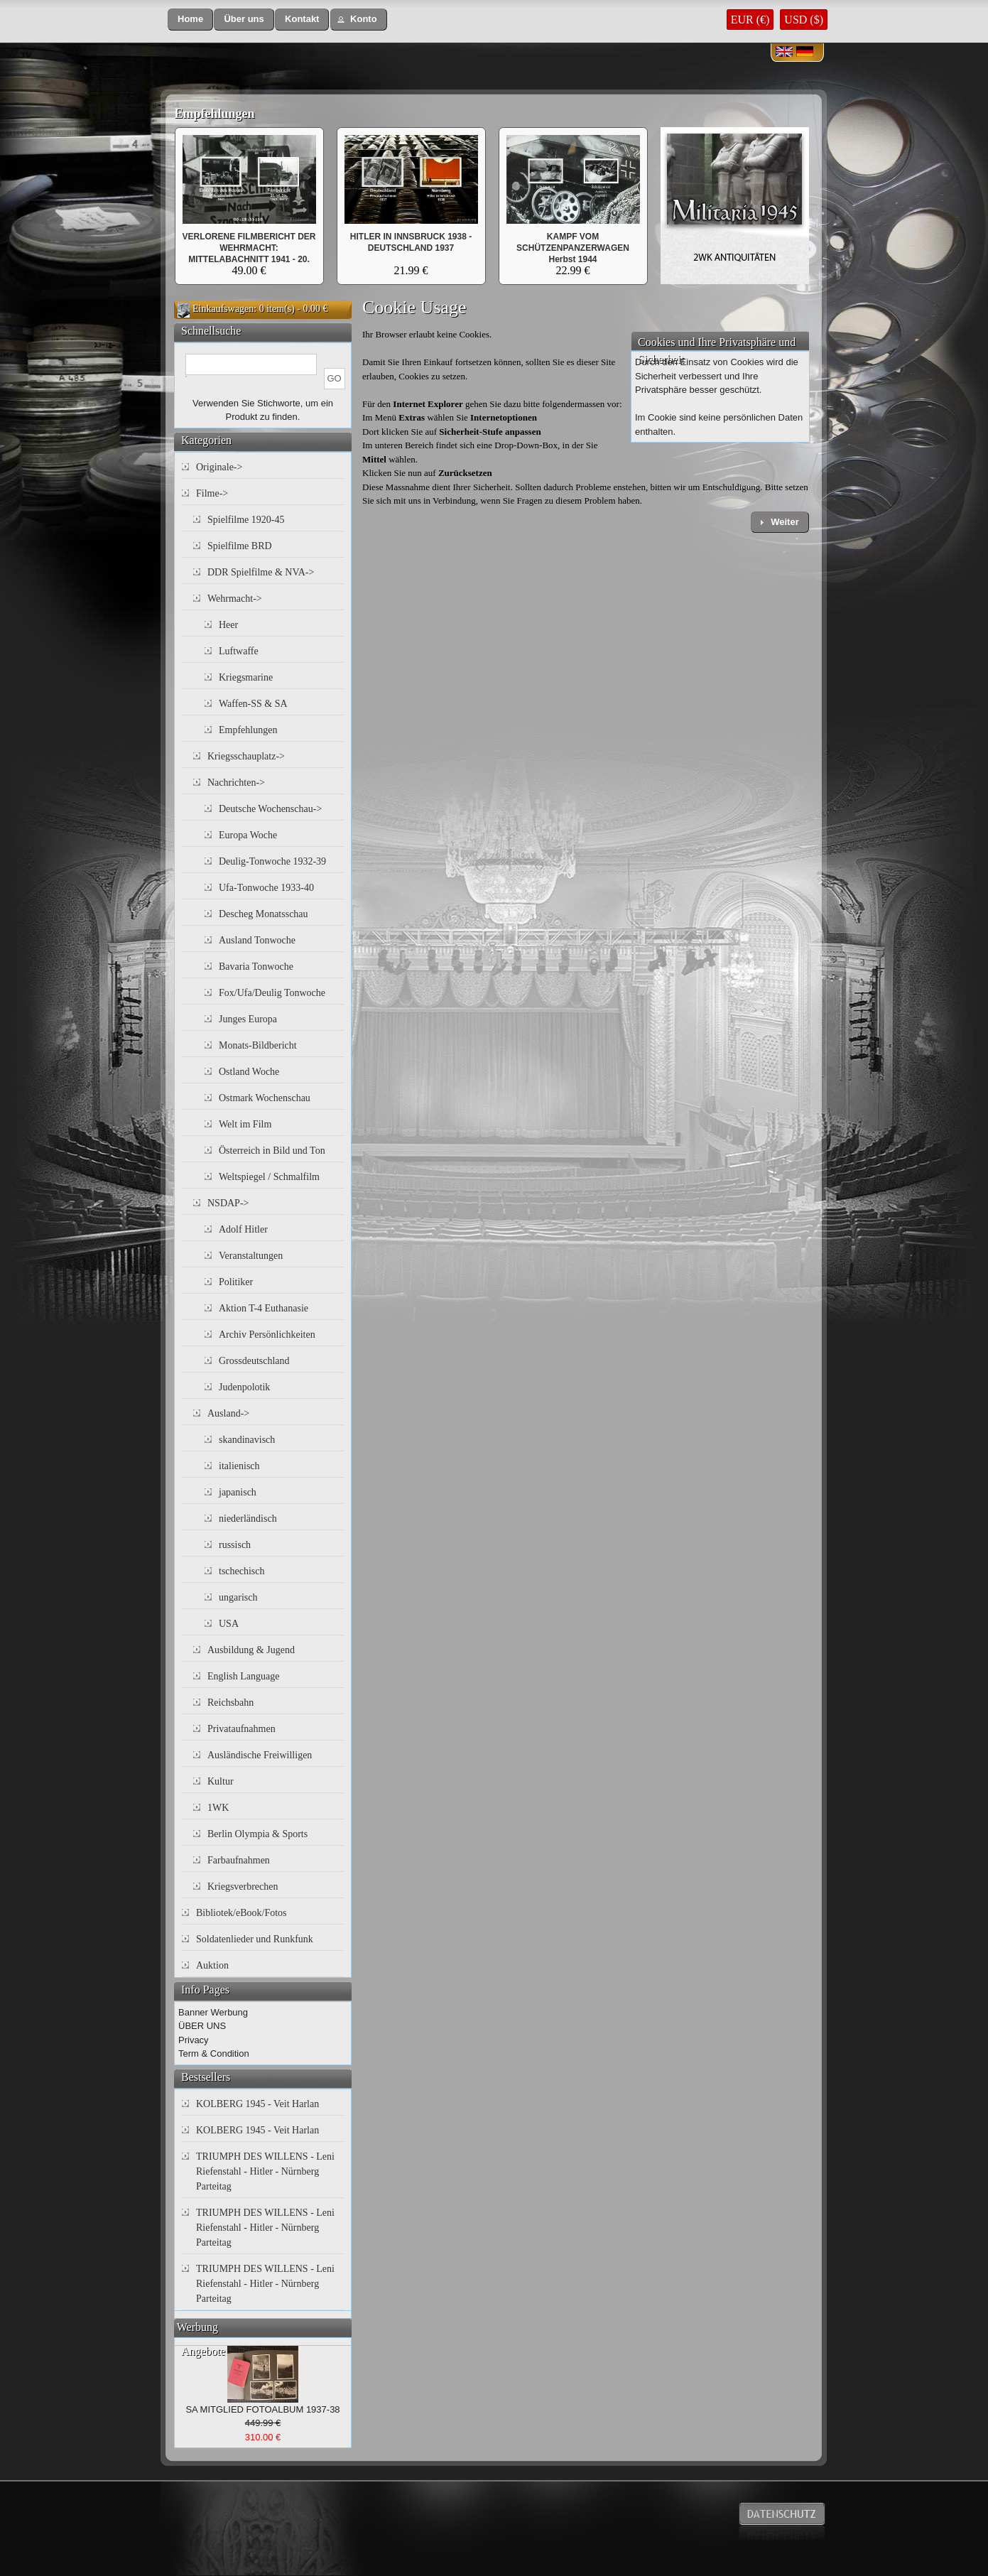  What do you see at coordinates (220, 1781) in the screenshot?
I see `Kultur` at bounding box center [220, 1781].